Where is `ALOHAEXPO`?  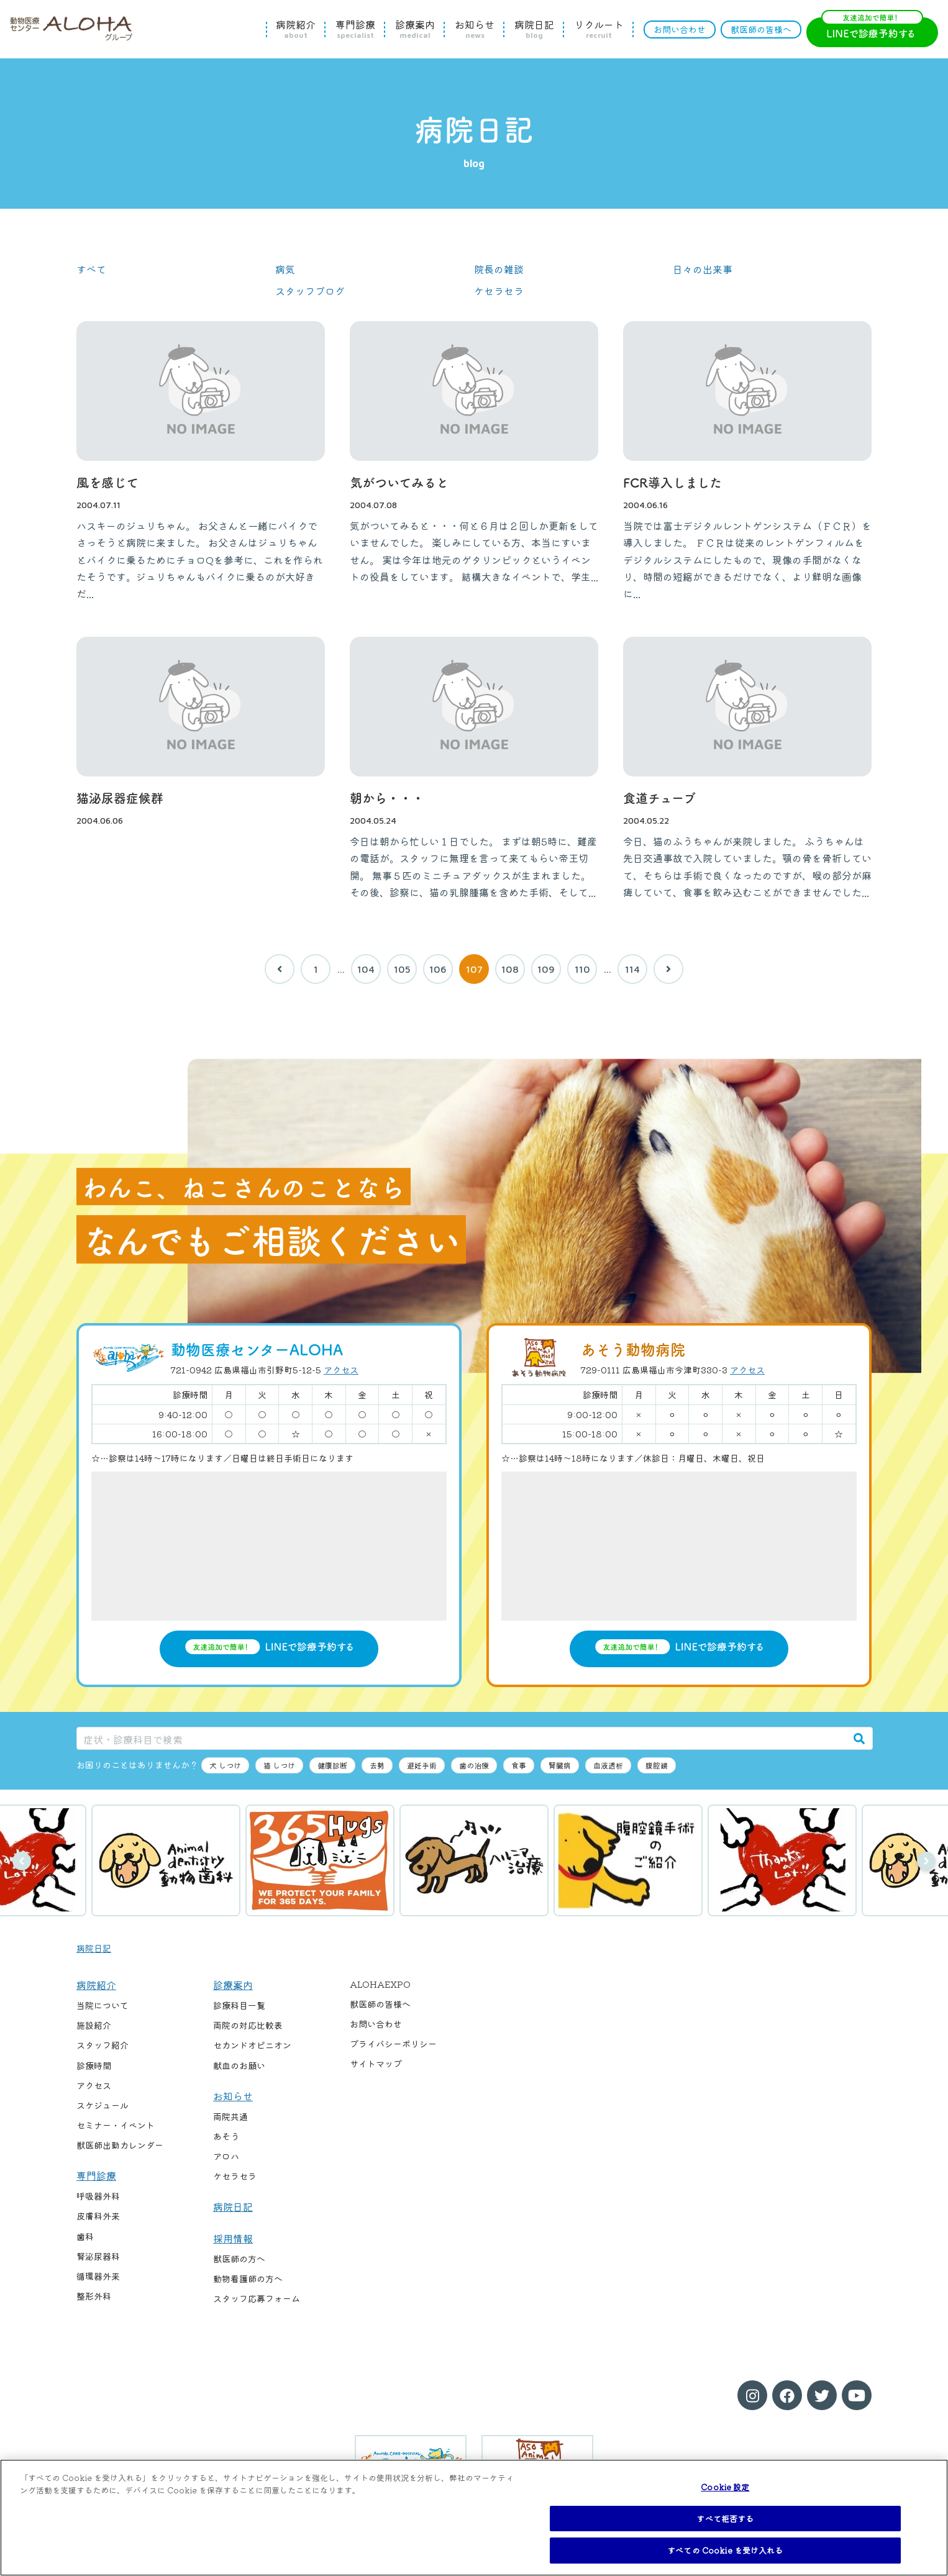
ALOHAEXPO is located at coordinates (380, 1984).